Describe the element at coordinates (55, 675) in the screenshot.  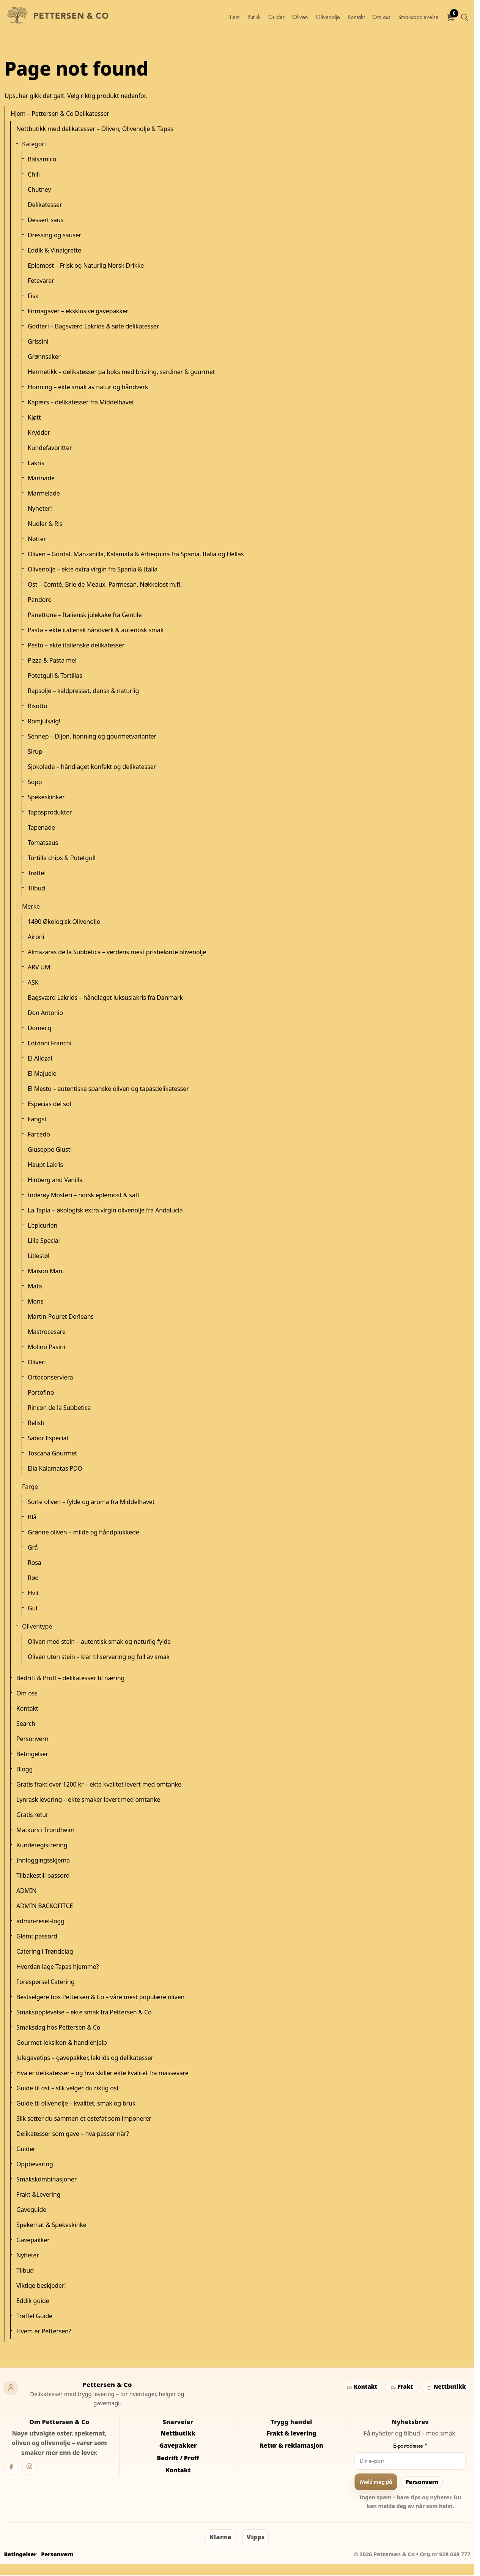
I see `Potetgull & Tortillas` at that location.